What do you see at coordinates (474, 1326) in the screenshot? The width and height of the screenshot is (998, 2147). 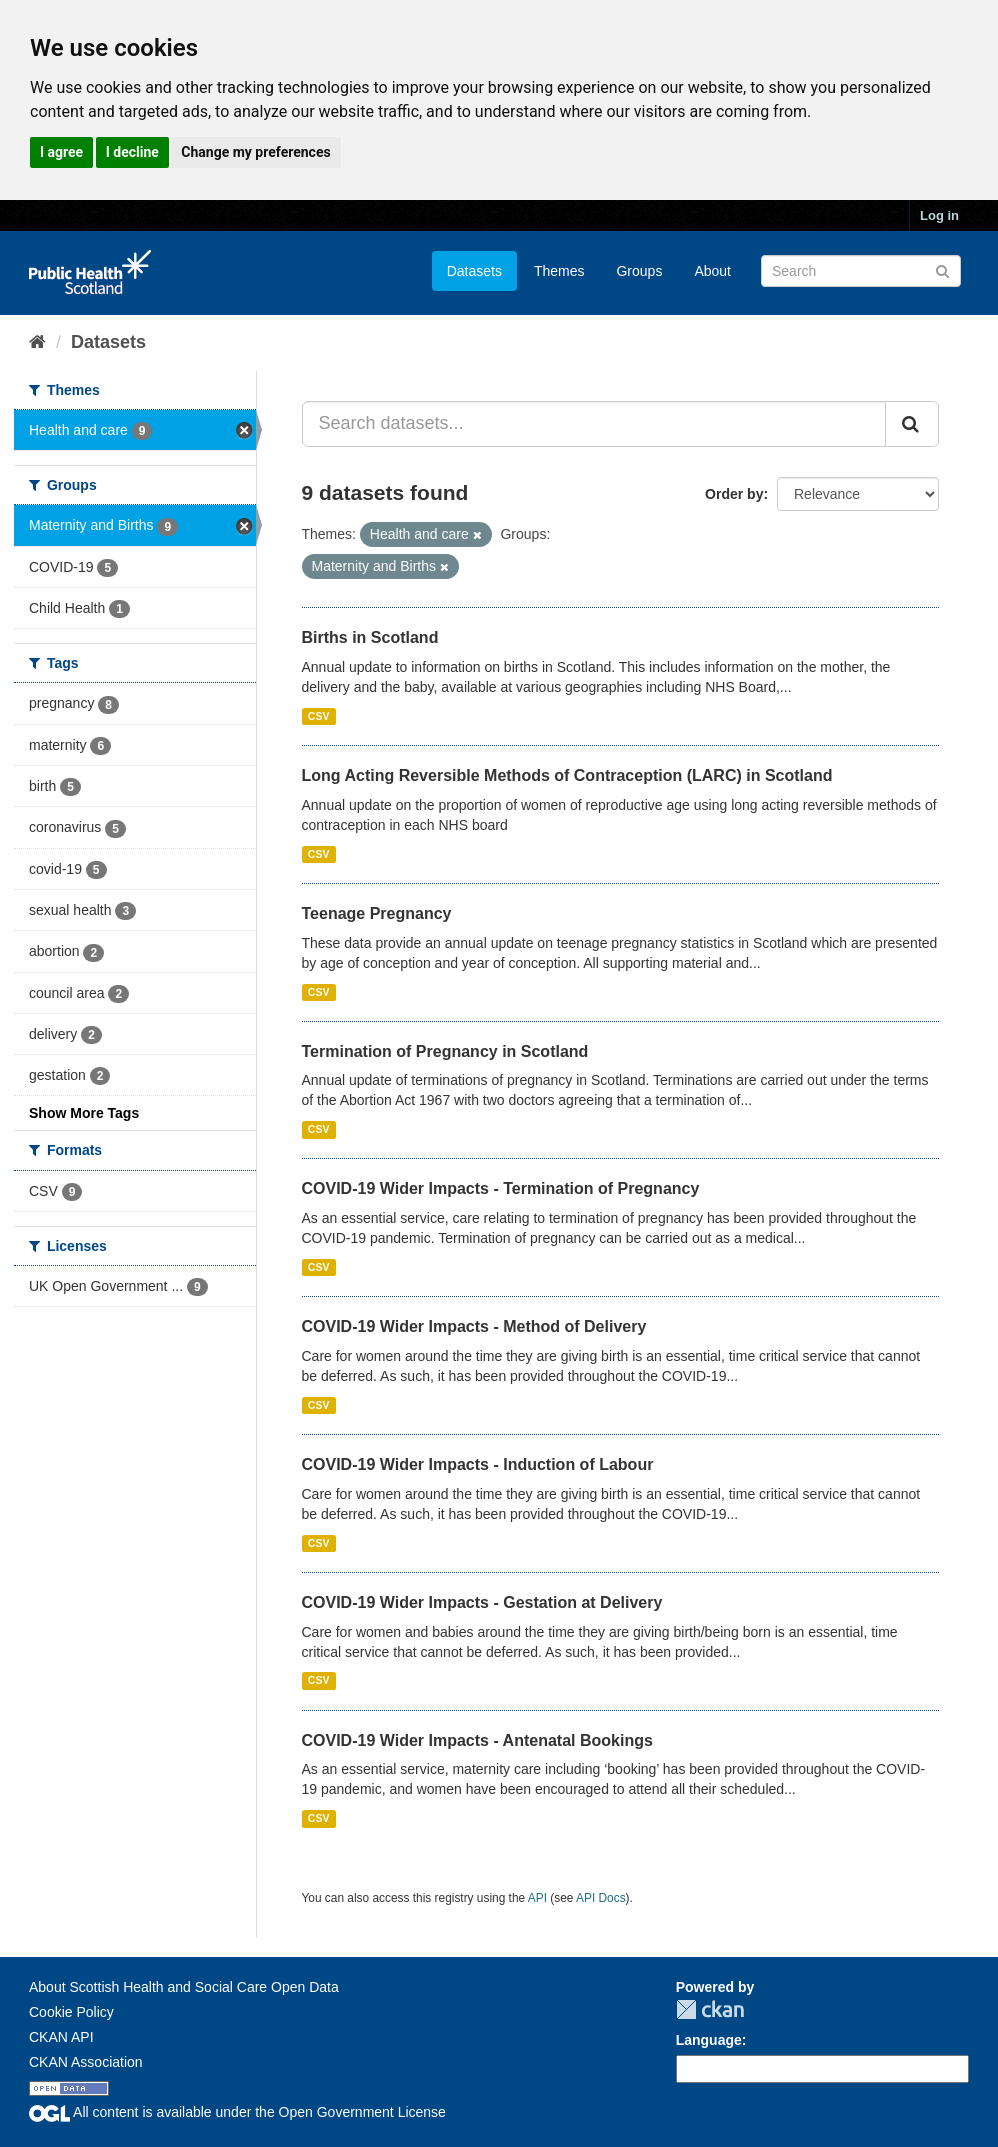 I see `COVID-19 Wider Impacts - Method of Delivery` at bounding box center [474, 1326].